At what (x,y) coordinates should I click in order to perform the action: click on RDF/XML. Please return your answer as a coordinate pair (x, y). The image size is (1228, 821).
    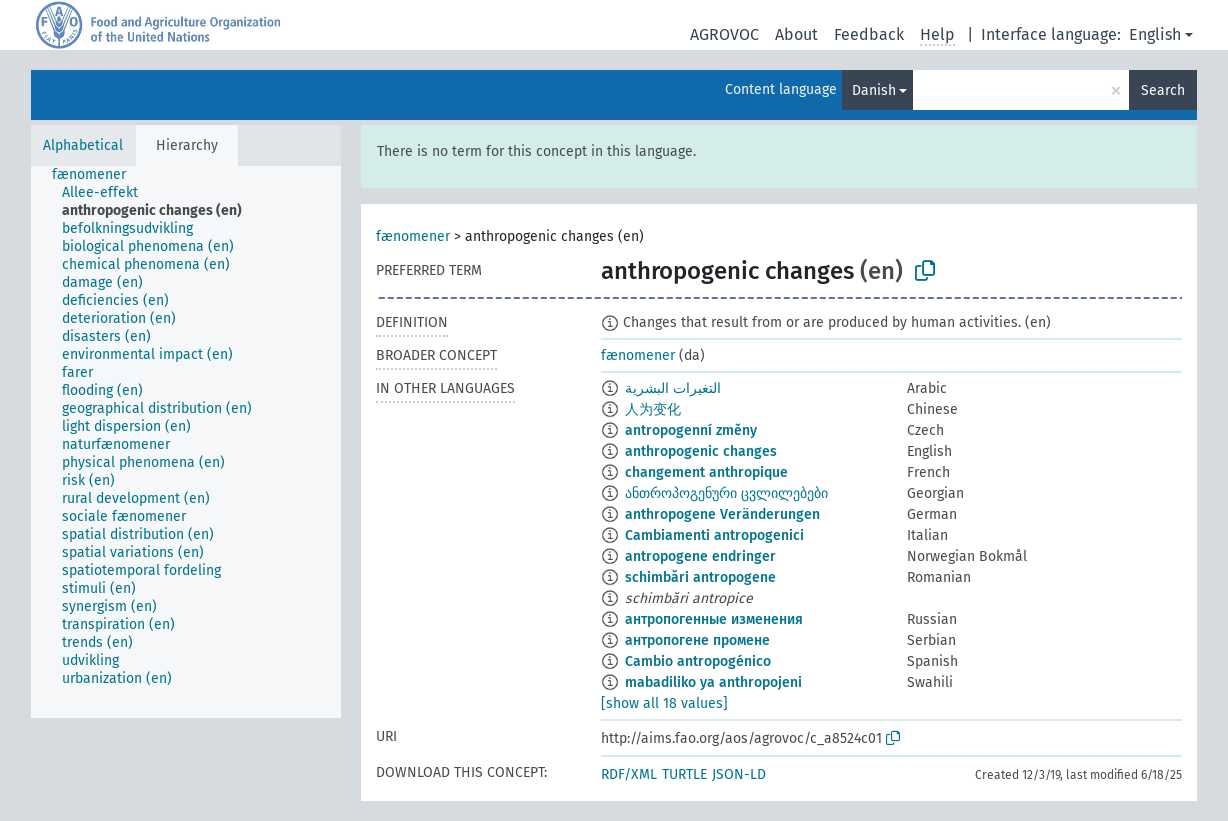
    Looking at the image, I should click on (629, 774).